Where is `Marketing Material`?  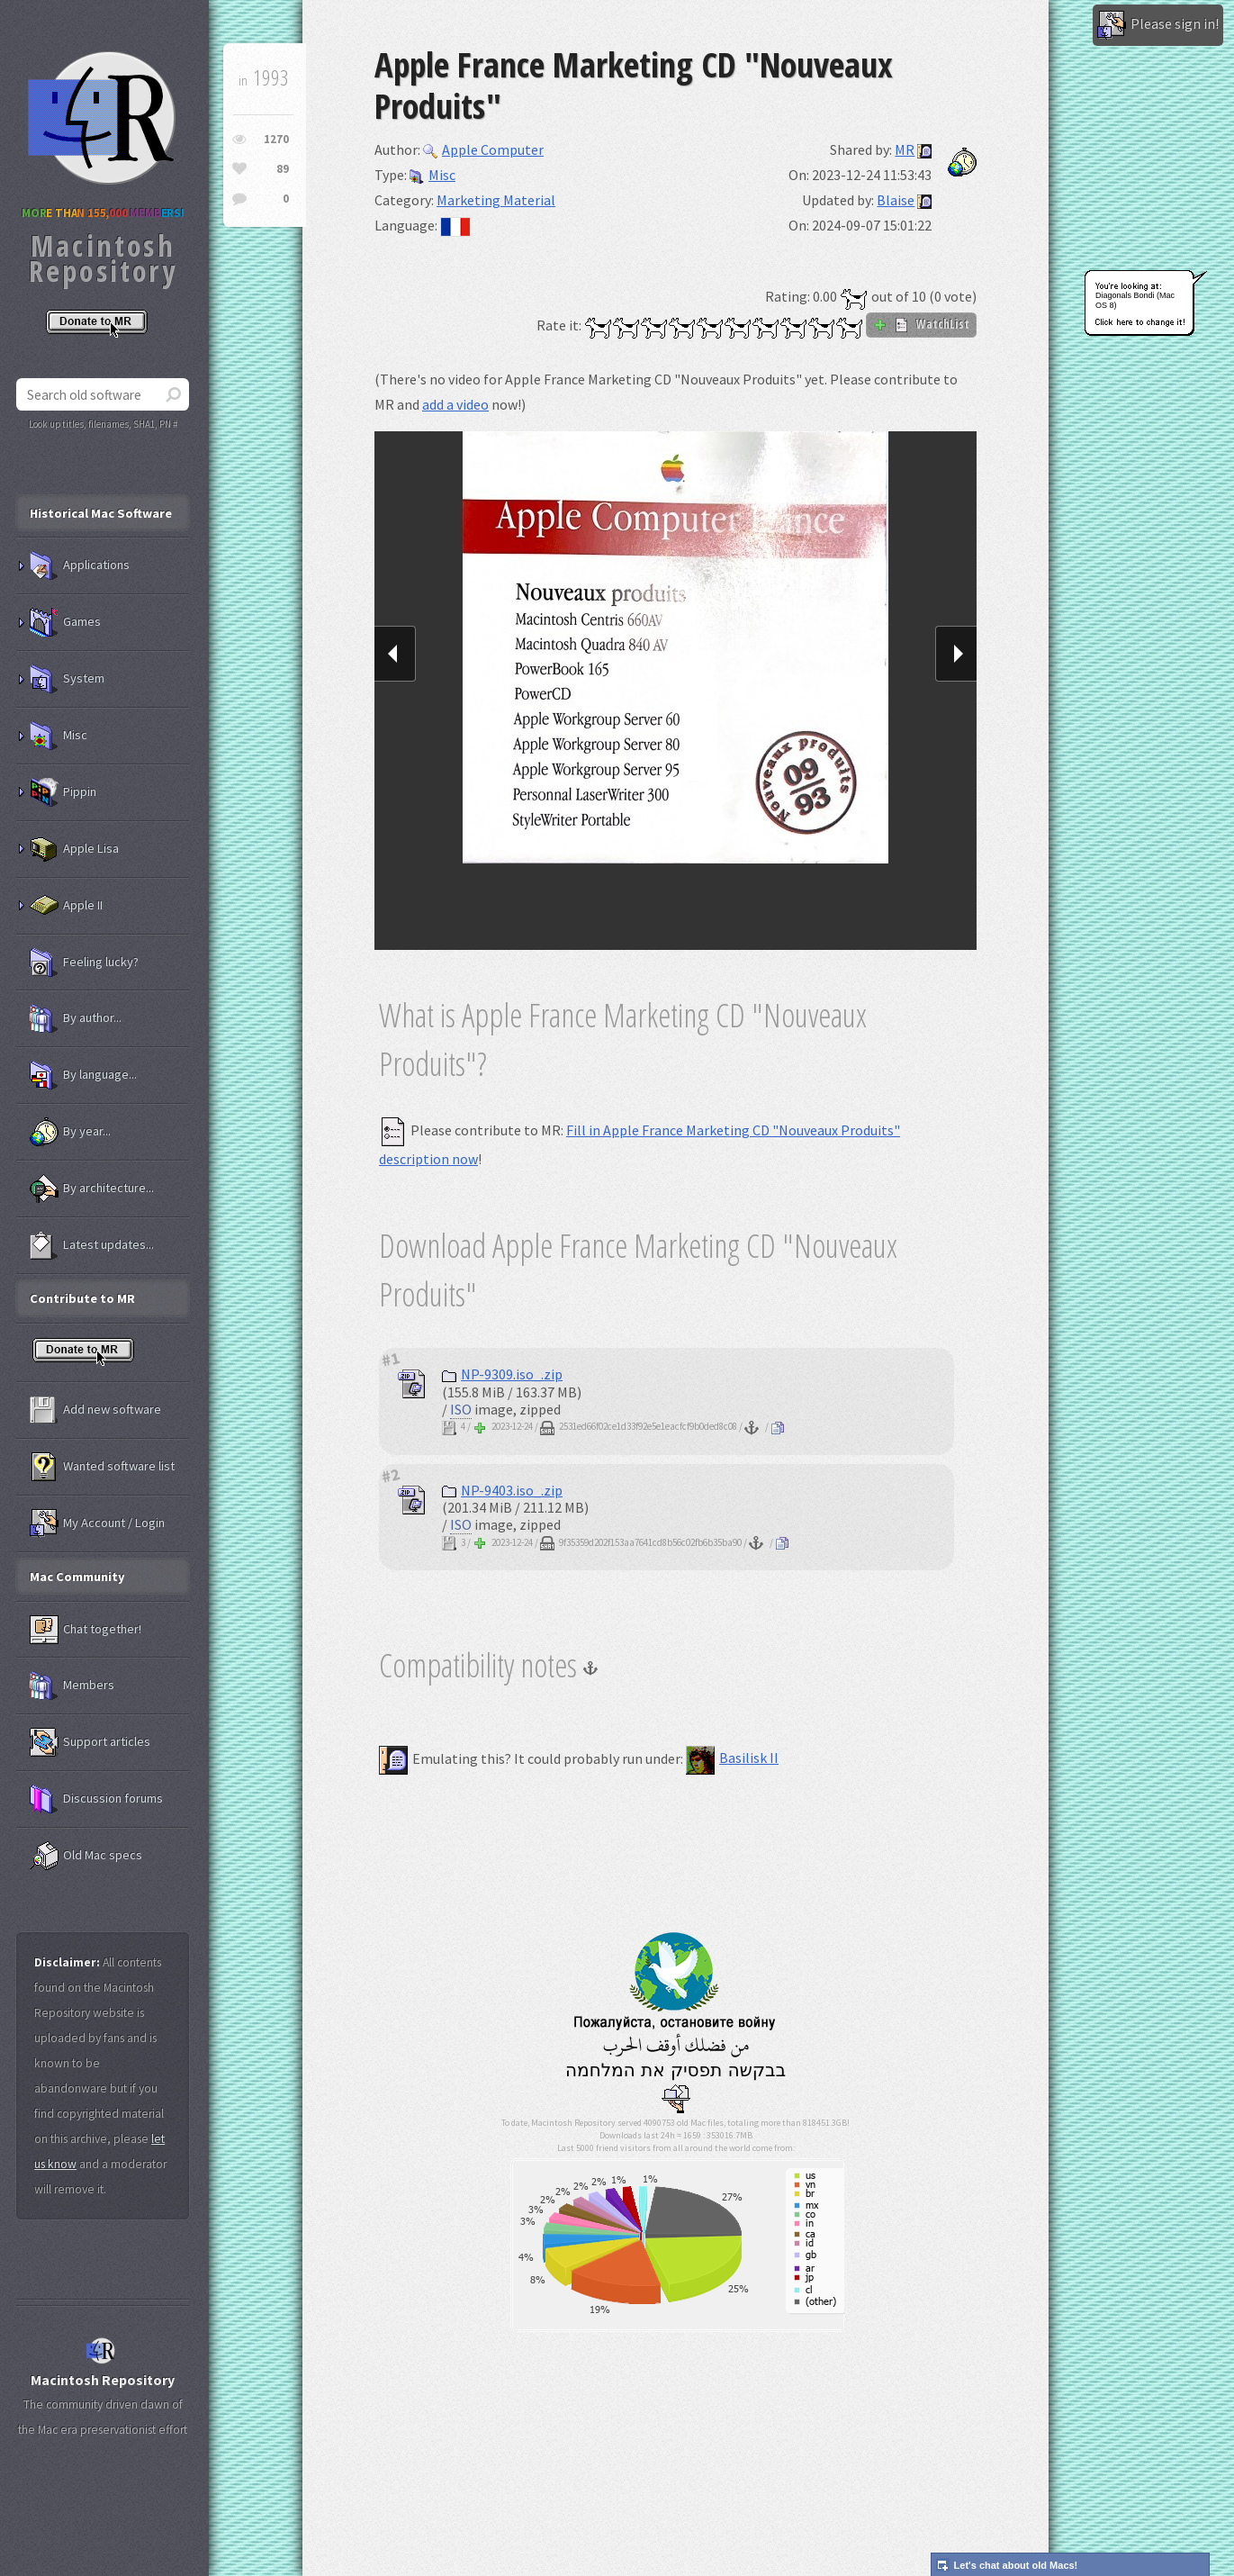
Marketing Material is located at coordinates (496, 200).